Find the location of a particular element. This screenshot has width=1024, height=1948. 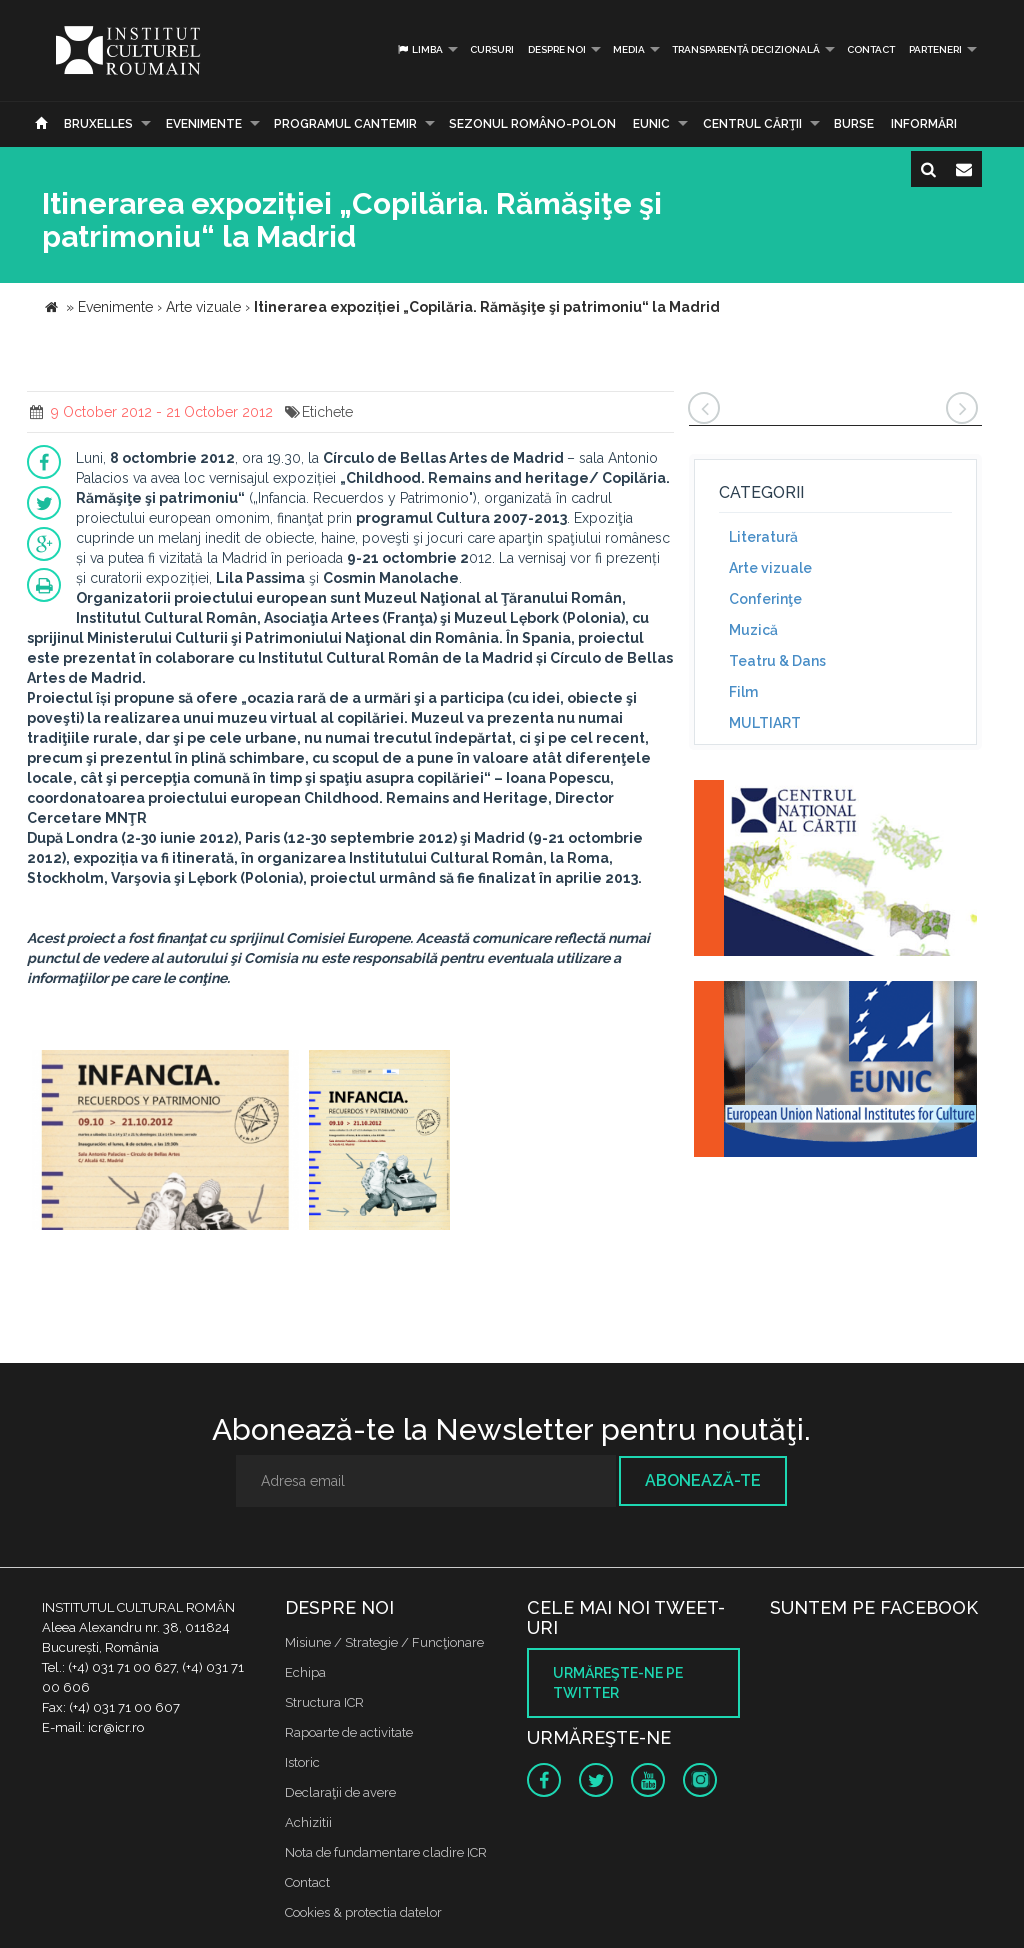

Cursuri is located at coordinates (492, 49).